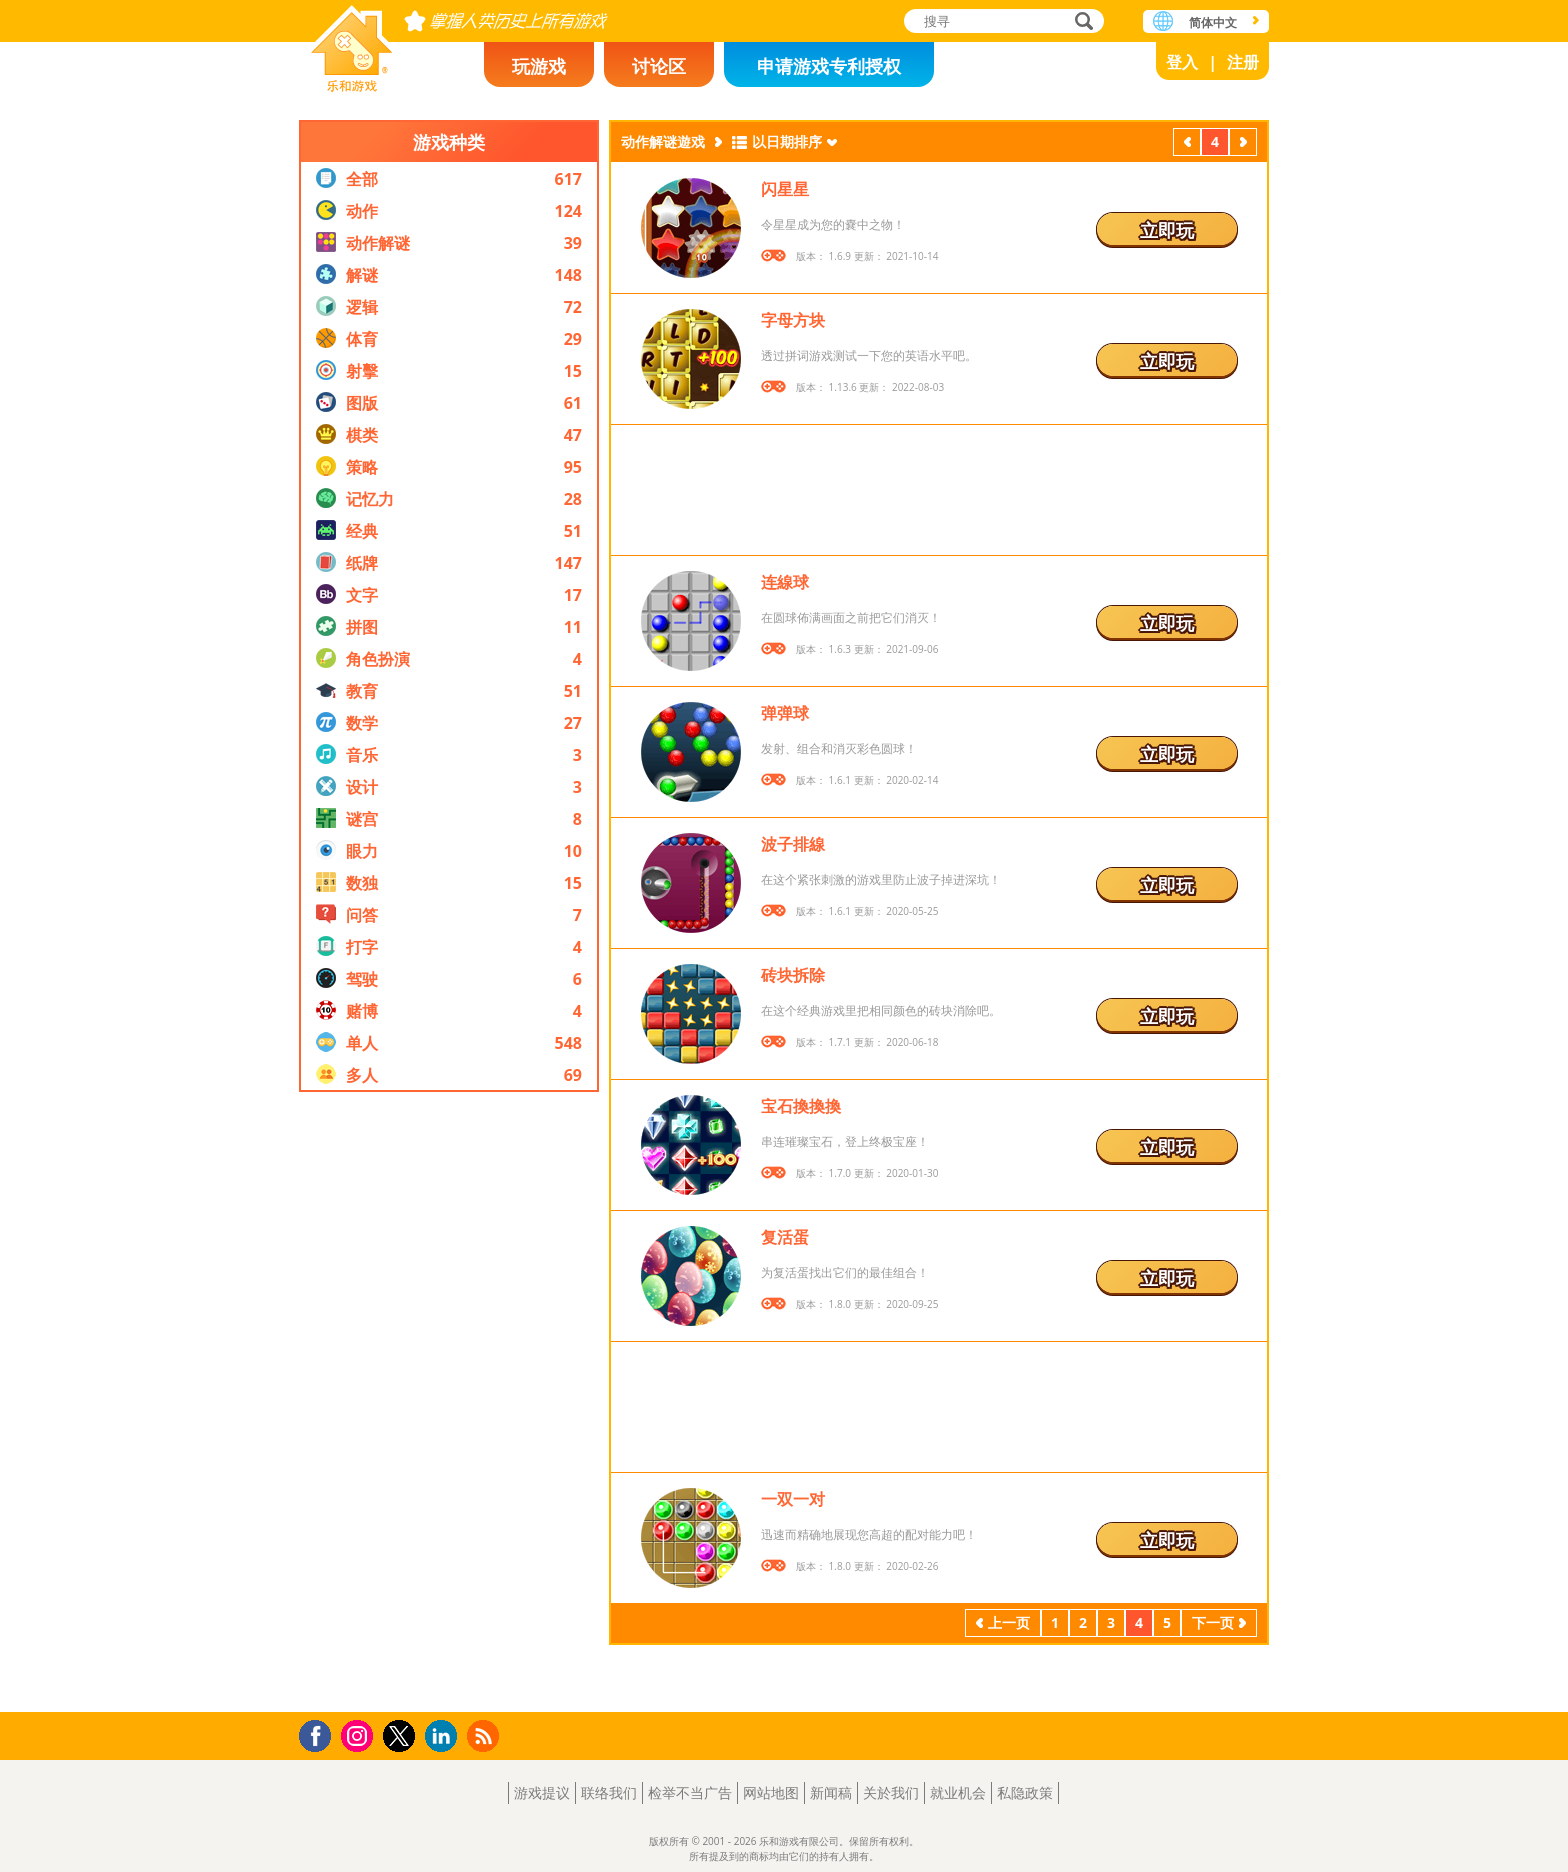 Image resolution: width=1568 pixels, height=1872 pixels. Describe the element at coordinates (787, 141) in the screenshot. I see `以日期排序` at that location.